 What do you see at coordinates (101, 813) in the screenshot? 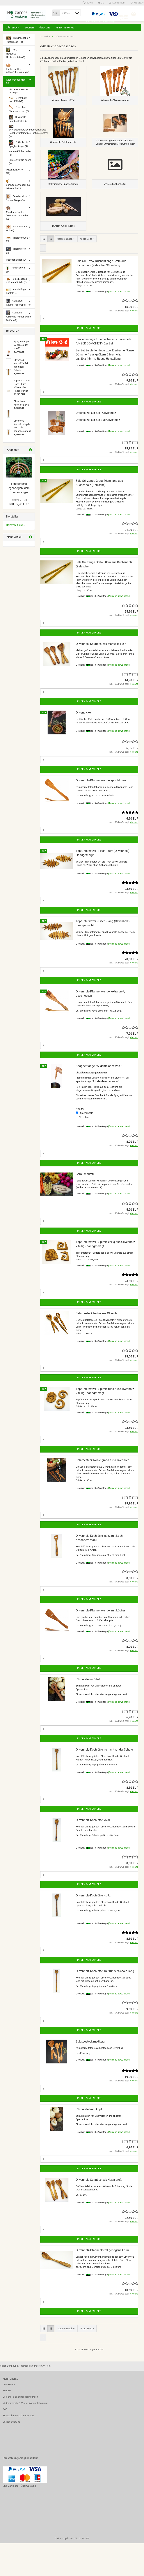
I see `Olivenholz-Pfannenwender geschlossen` at bounding box center [101, 813].